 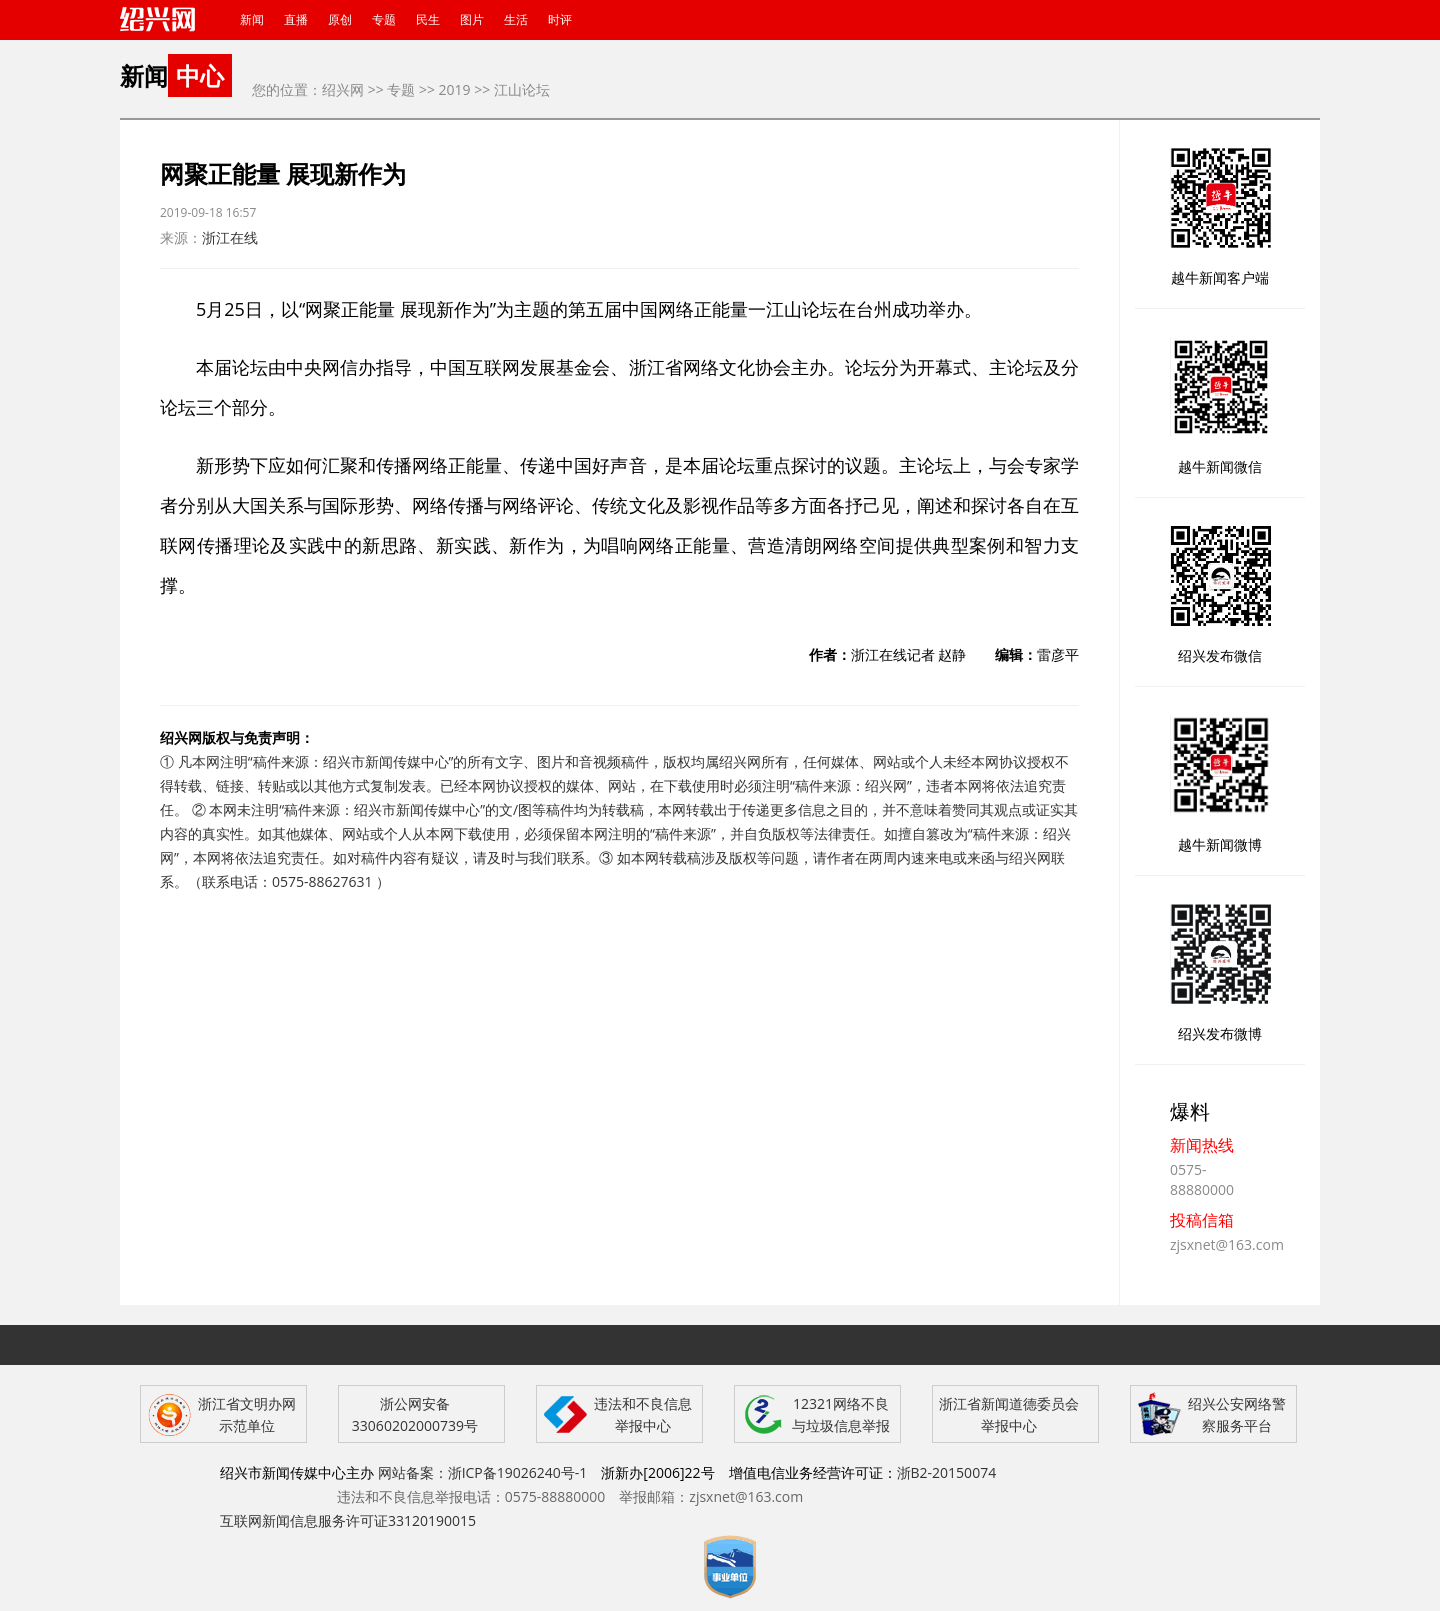 What do you see at coordinates (560, 19) in the screenshot?
I see `时评` at bounding box center [560, 19].